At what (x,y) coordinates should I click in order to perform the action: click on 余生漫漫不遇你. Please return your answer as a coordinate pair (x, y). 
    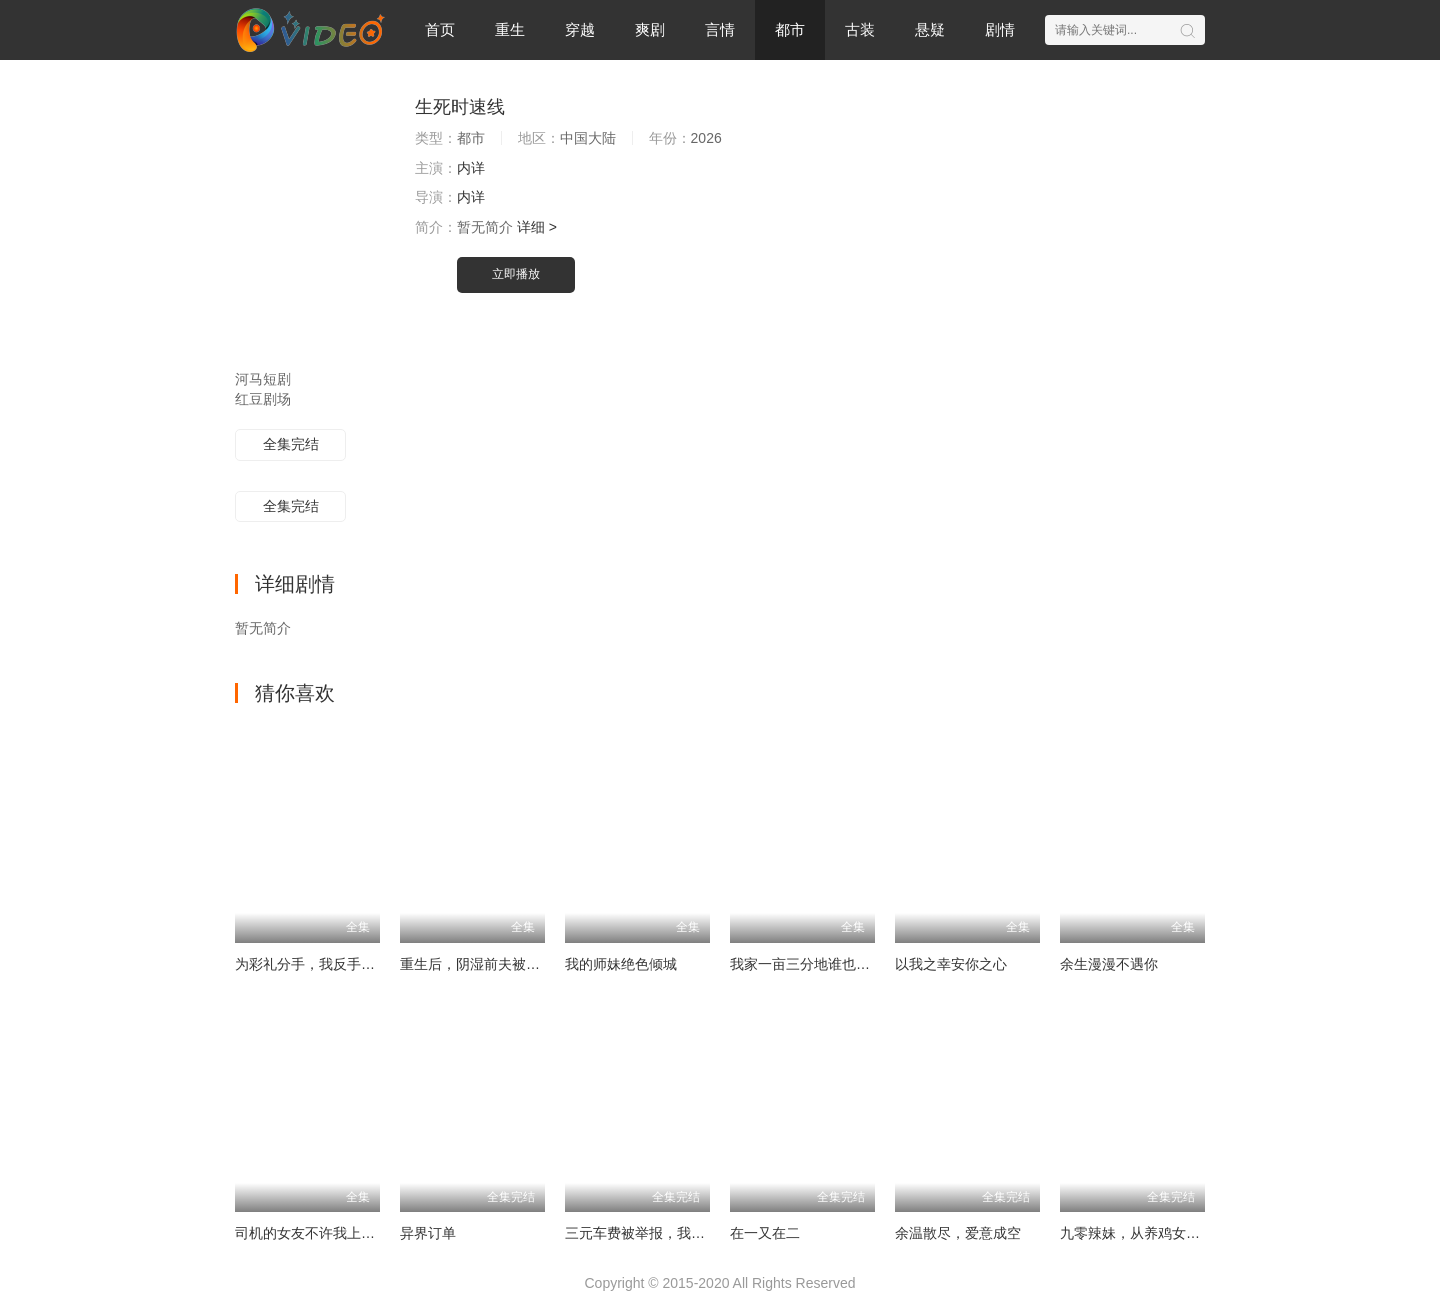
    Looking at the image, I should click on (1109, 964).